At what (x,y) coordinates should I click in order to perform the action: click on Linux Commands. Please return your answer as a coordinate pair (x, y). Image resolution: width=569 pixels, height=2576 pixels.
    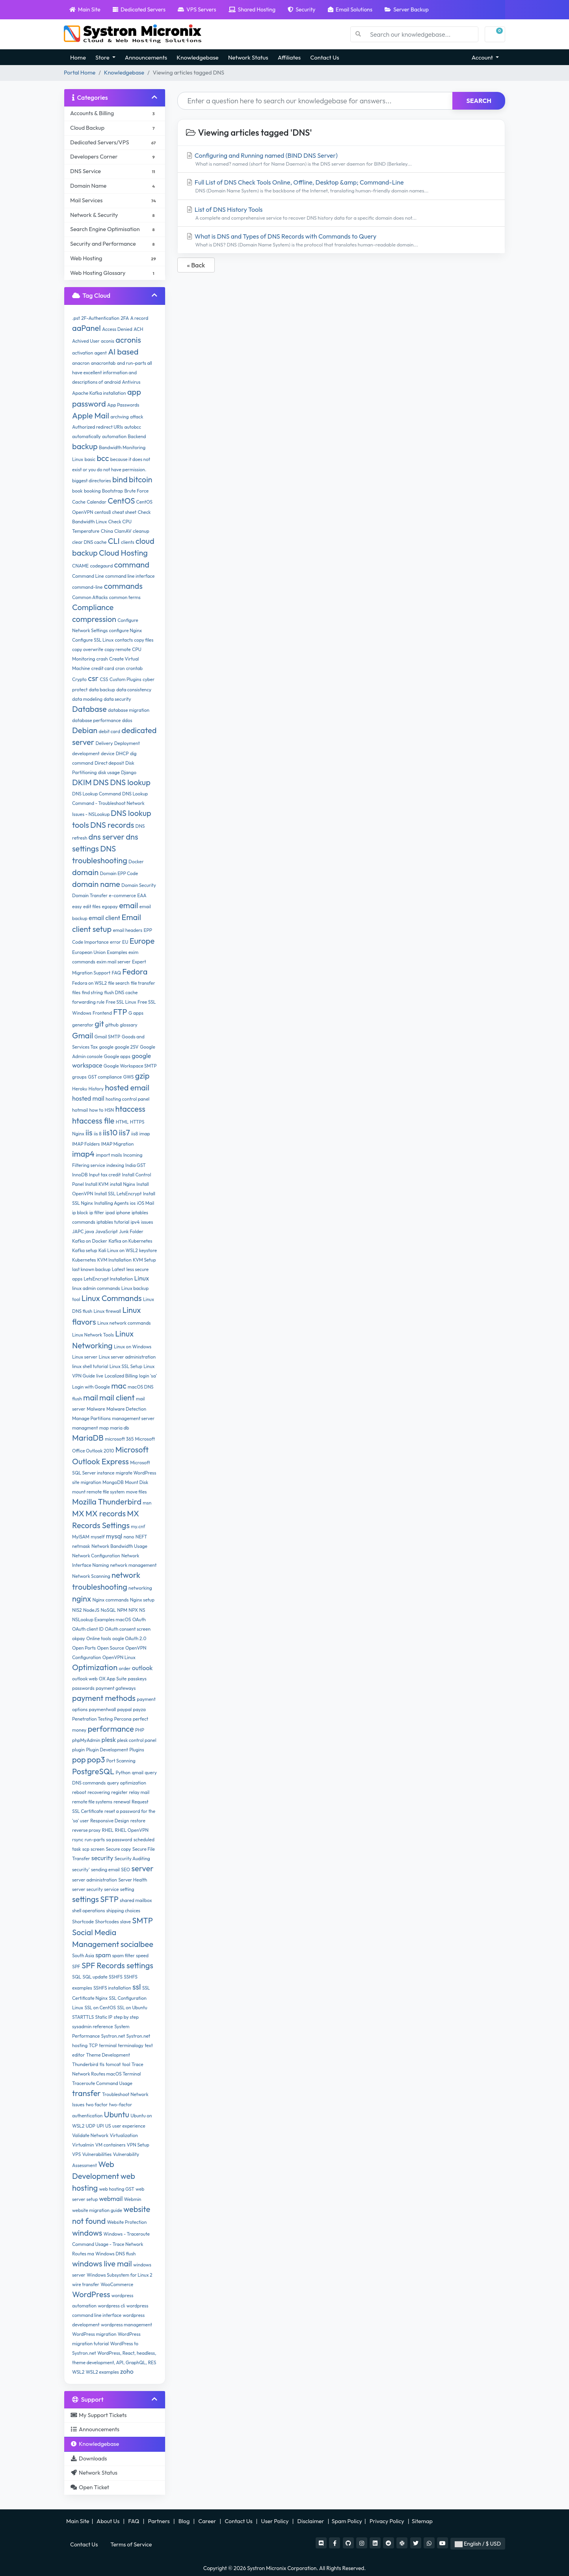
    Looking at the image, I should click on (112, 1298).